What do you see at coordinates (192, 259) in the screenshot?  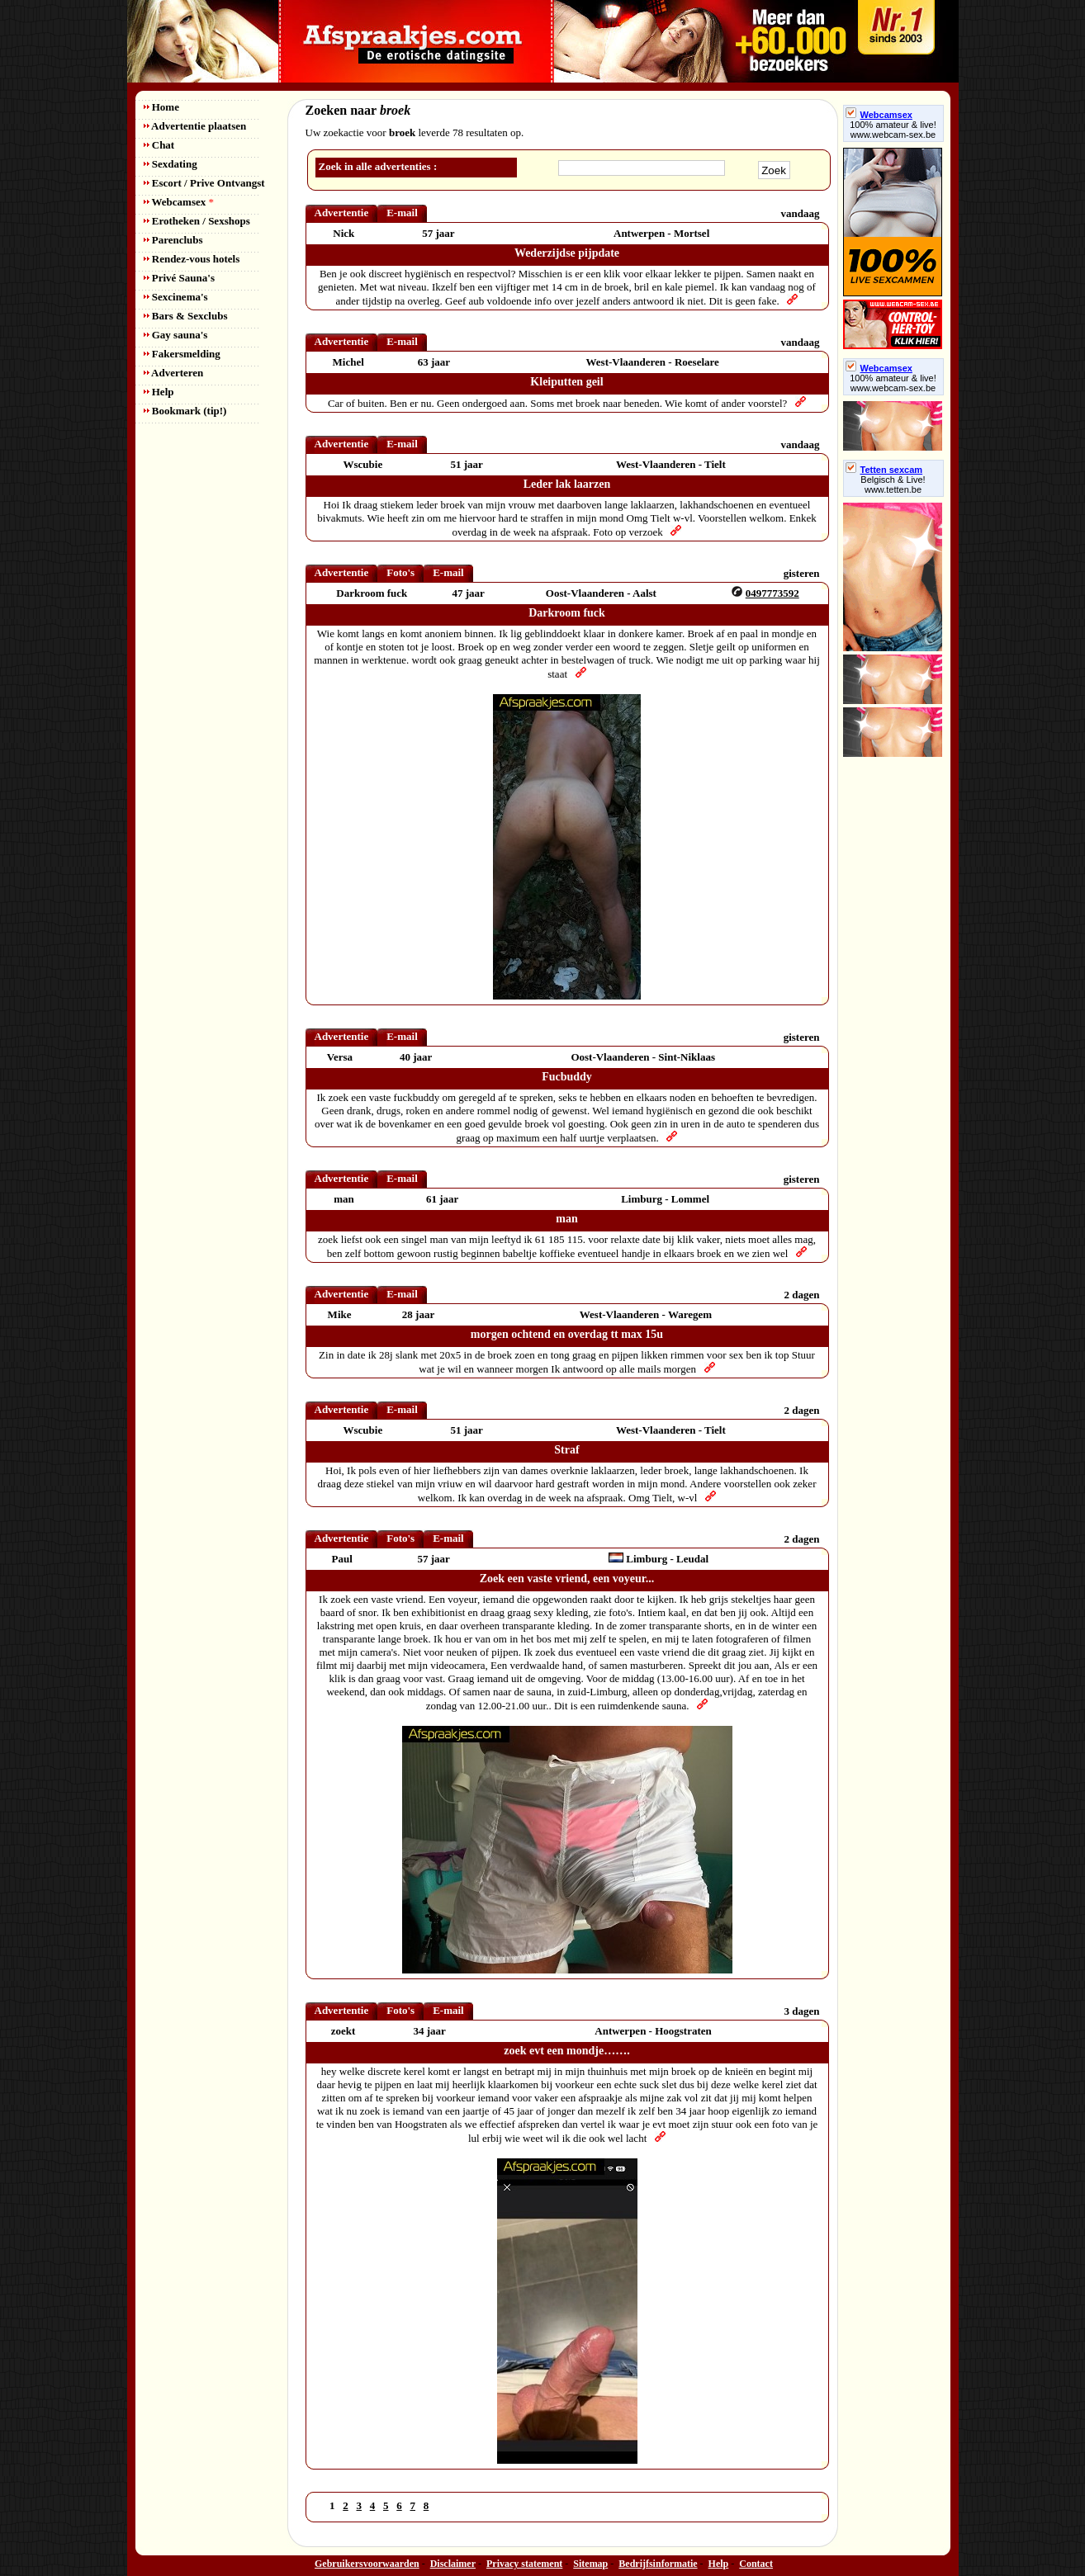 I see `Rendez-vous hotels` at bounding box center [192, 259].